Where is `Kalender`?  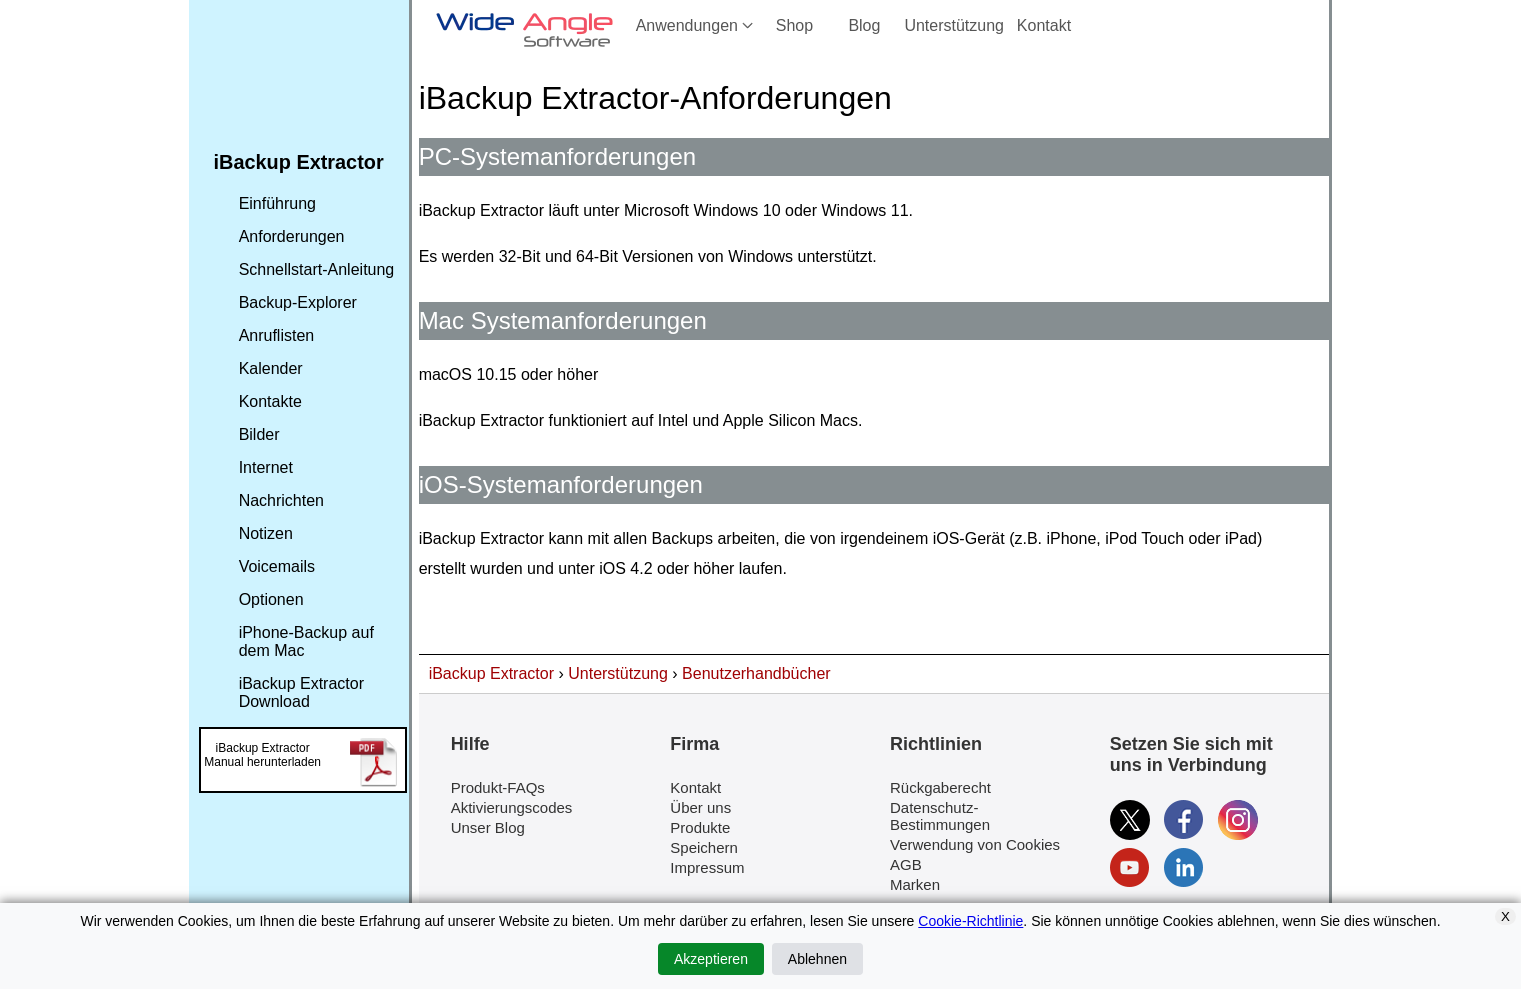 Kalender is located at coordinates (271, 368).